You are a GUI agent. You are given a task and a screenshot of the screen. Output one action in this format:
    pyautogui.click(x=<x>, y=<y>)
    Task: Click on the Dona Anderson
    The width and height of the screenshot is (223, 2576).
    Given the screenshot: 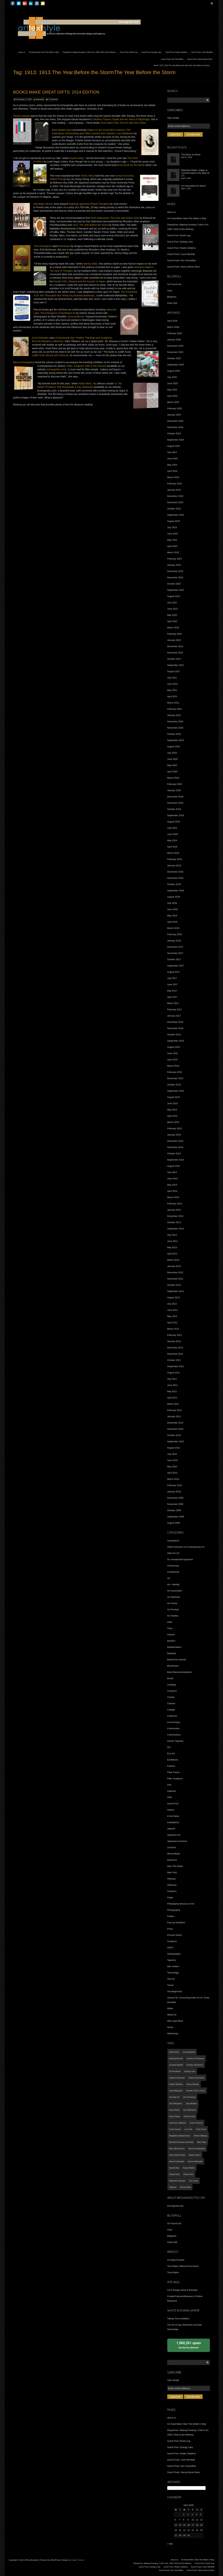 What is the action you would take?
    pyautogui.click(x=76, y=316)
    